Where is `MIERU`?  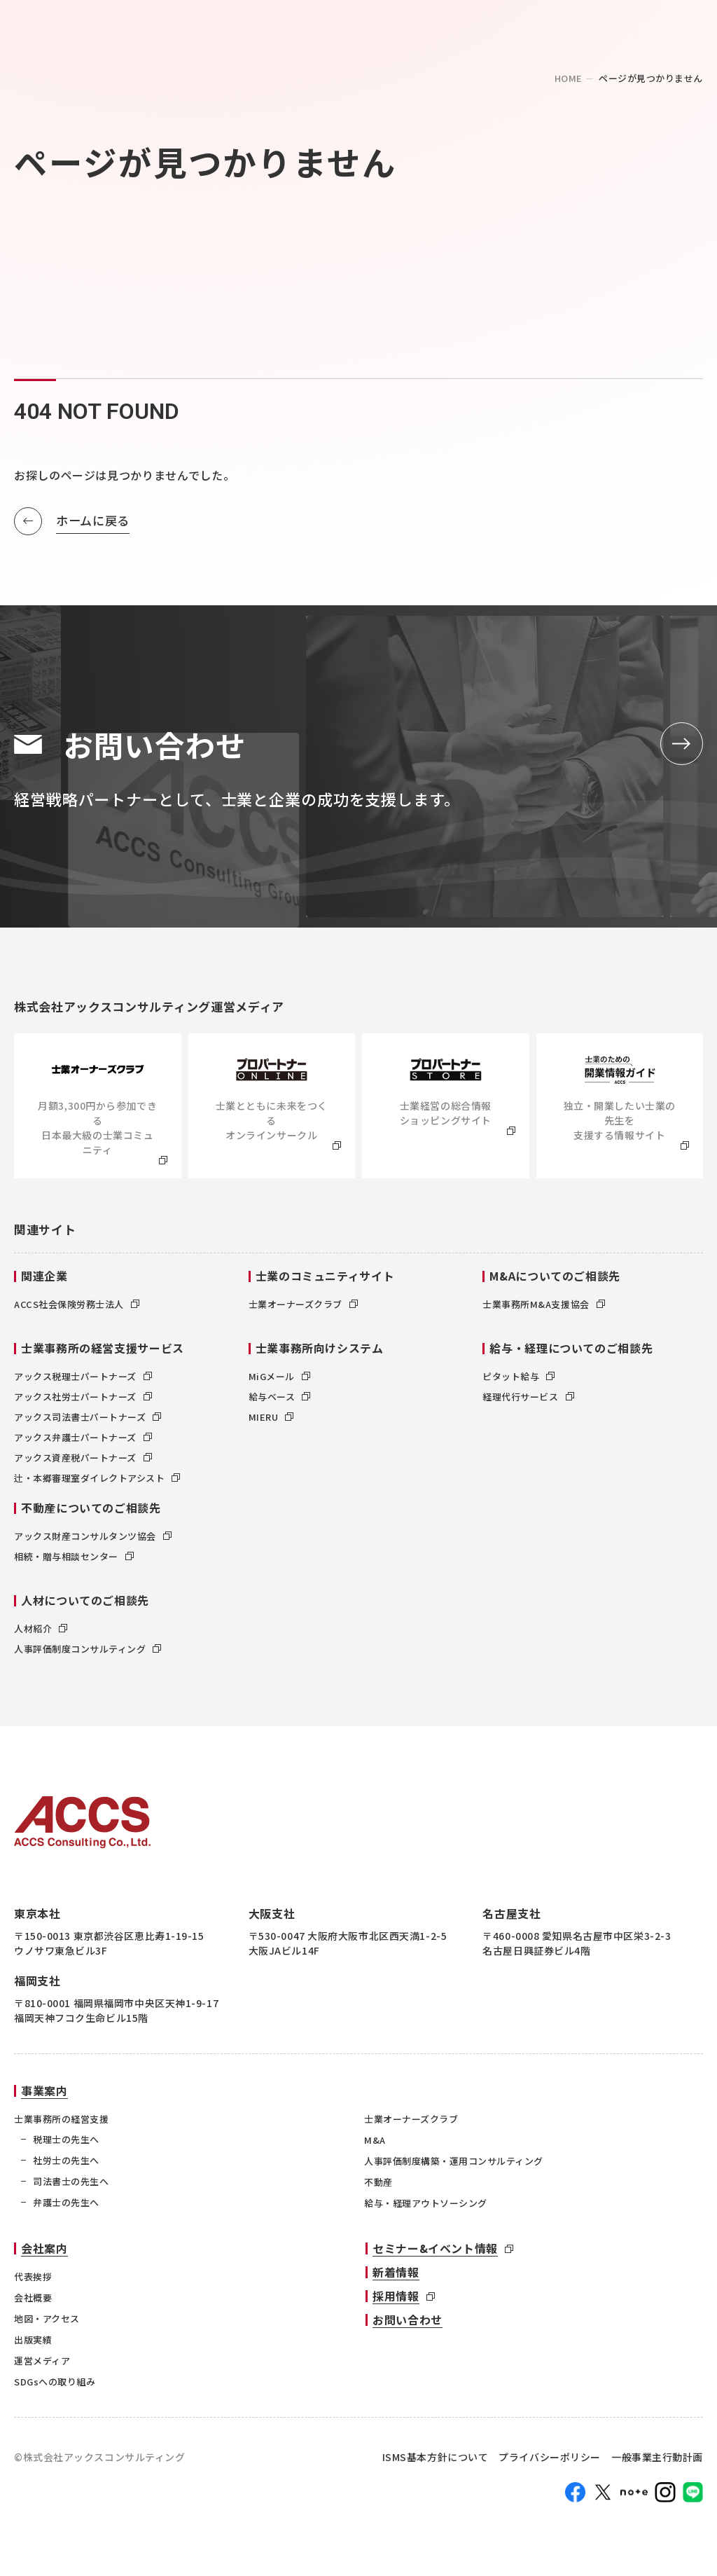 MIERU is located at coordinates (271, 1420).